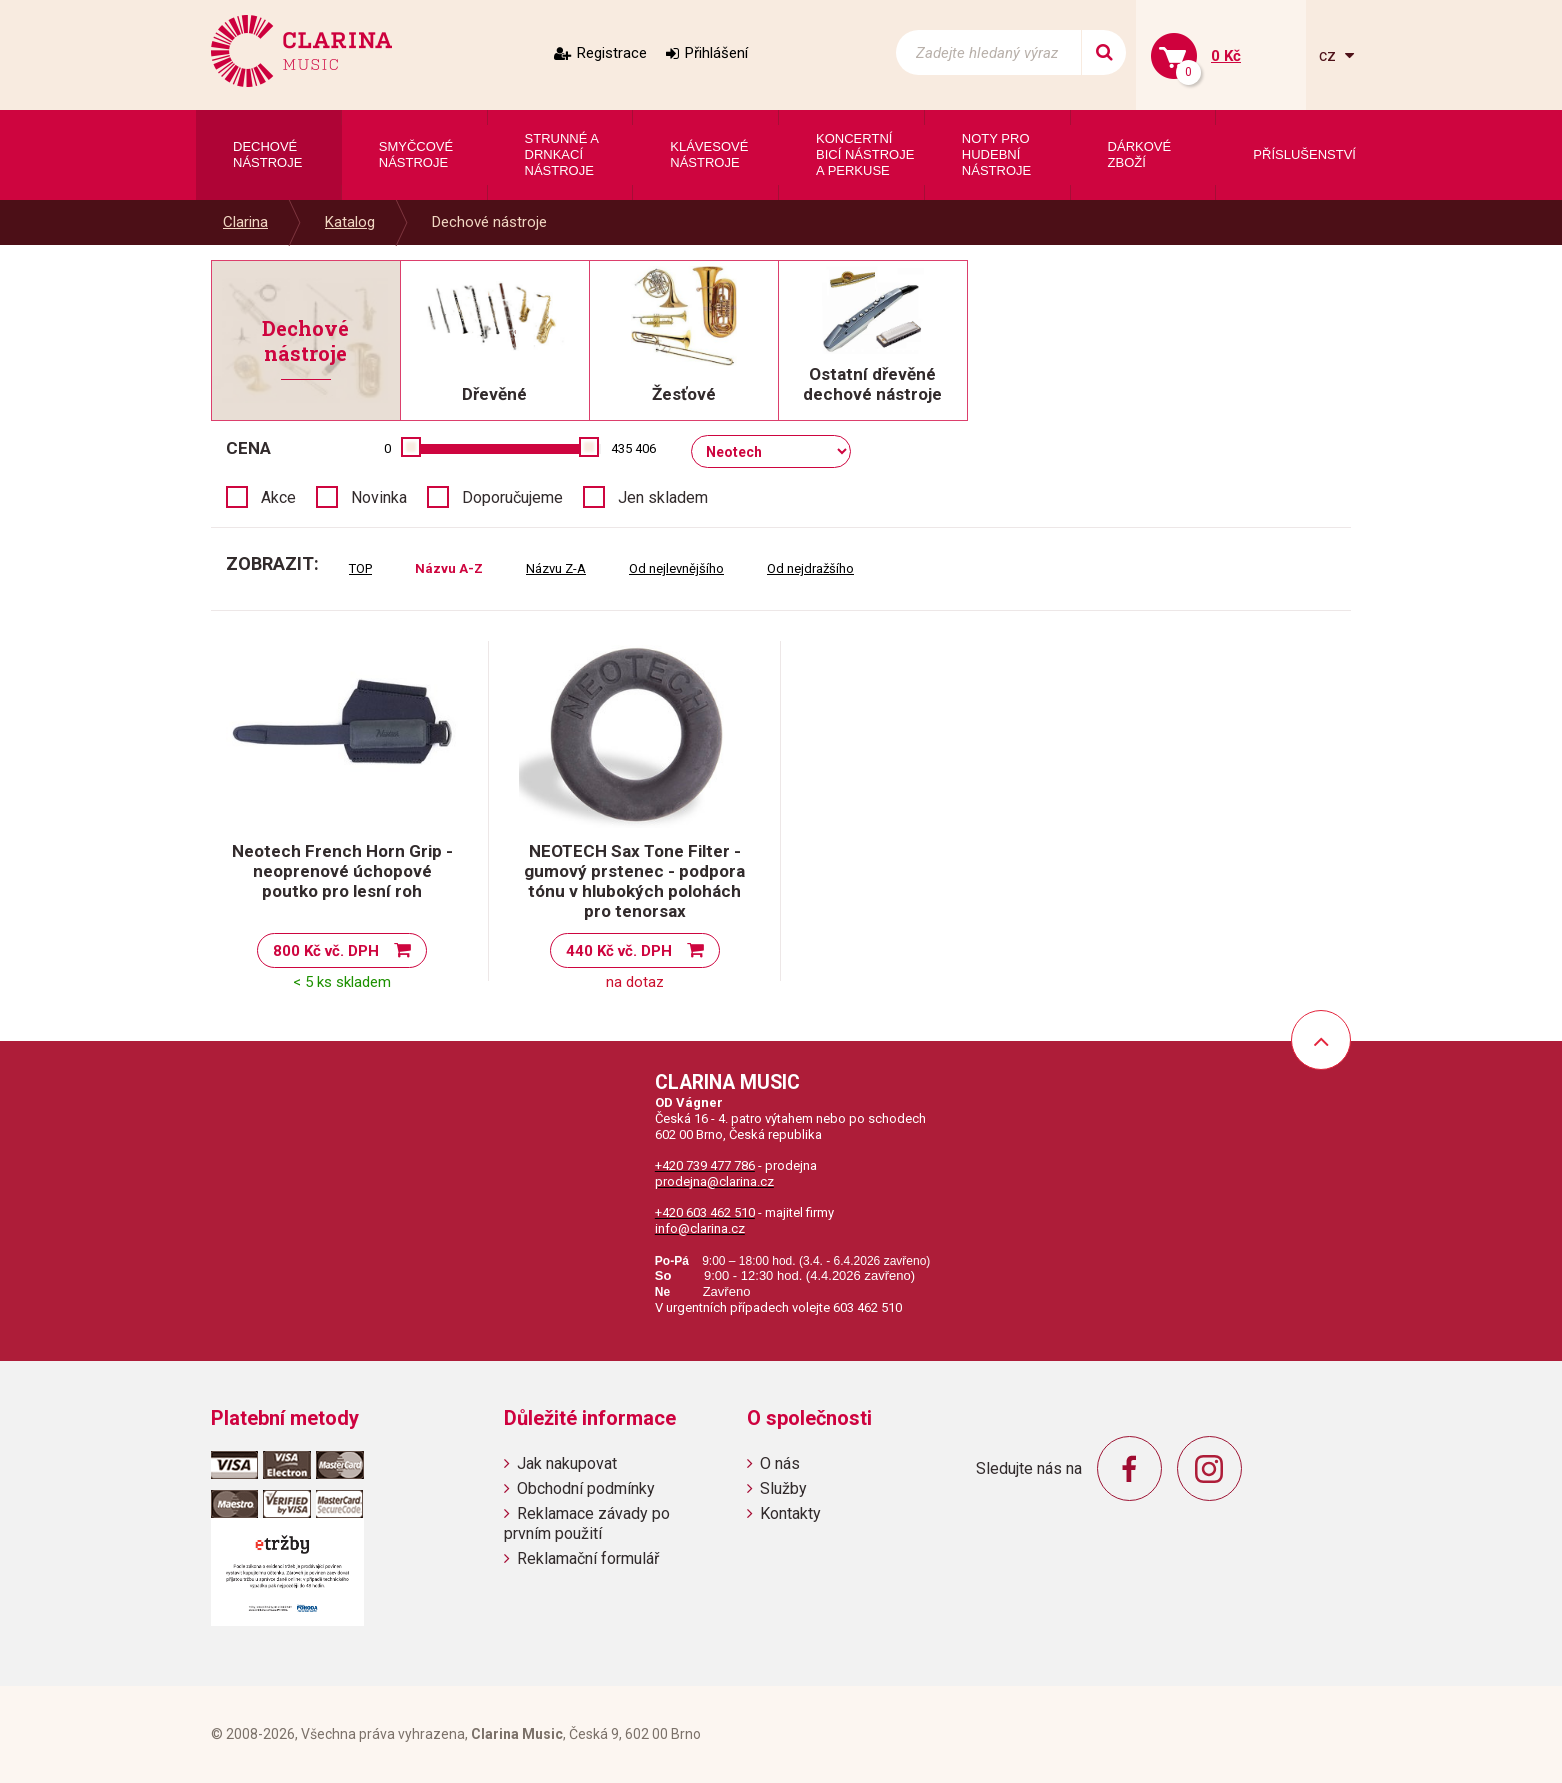 The width and height of the screenshot is (1562, 1783). I want to click on Názvu Z-A, so click(556, 568).